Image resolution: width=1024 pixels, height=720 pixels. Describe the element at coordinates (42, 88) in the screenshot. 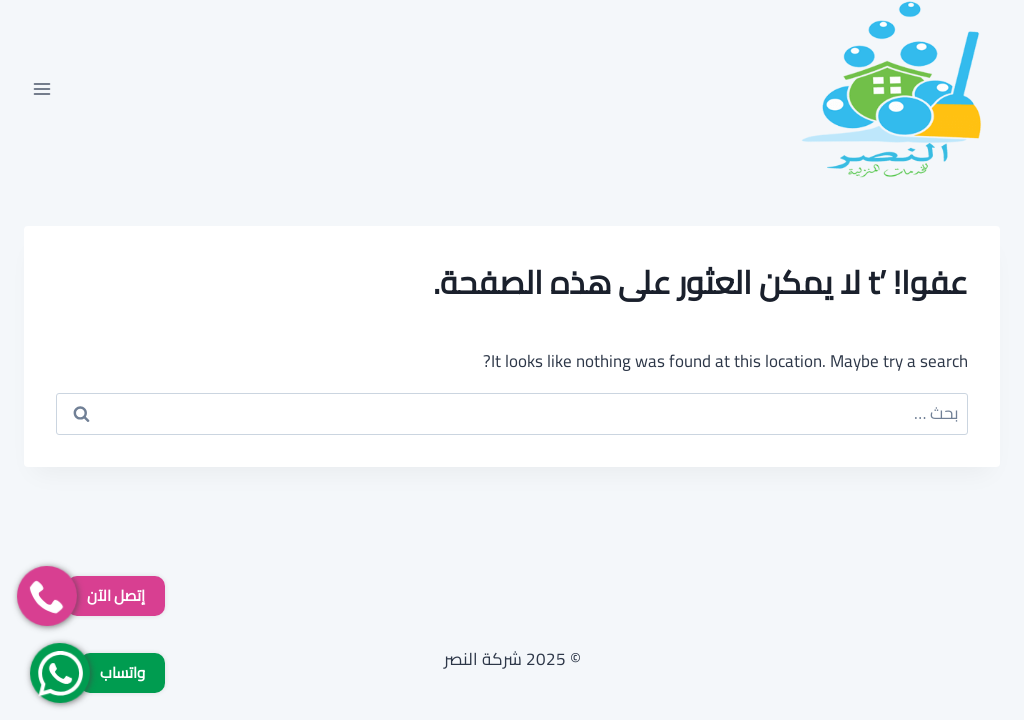

I see `[فتح القائمة]` at that location.